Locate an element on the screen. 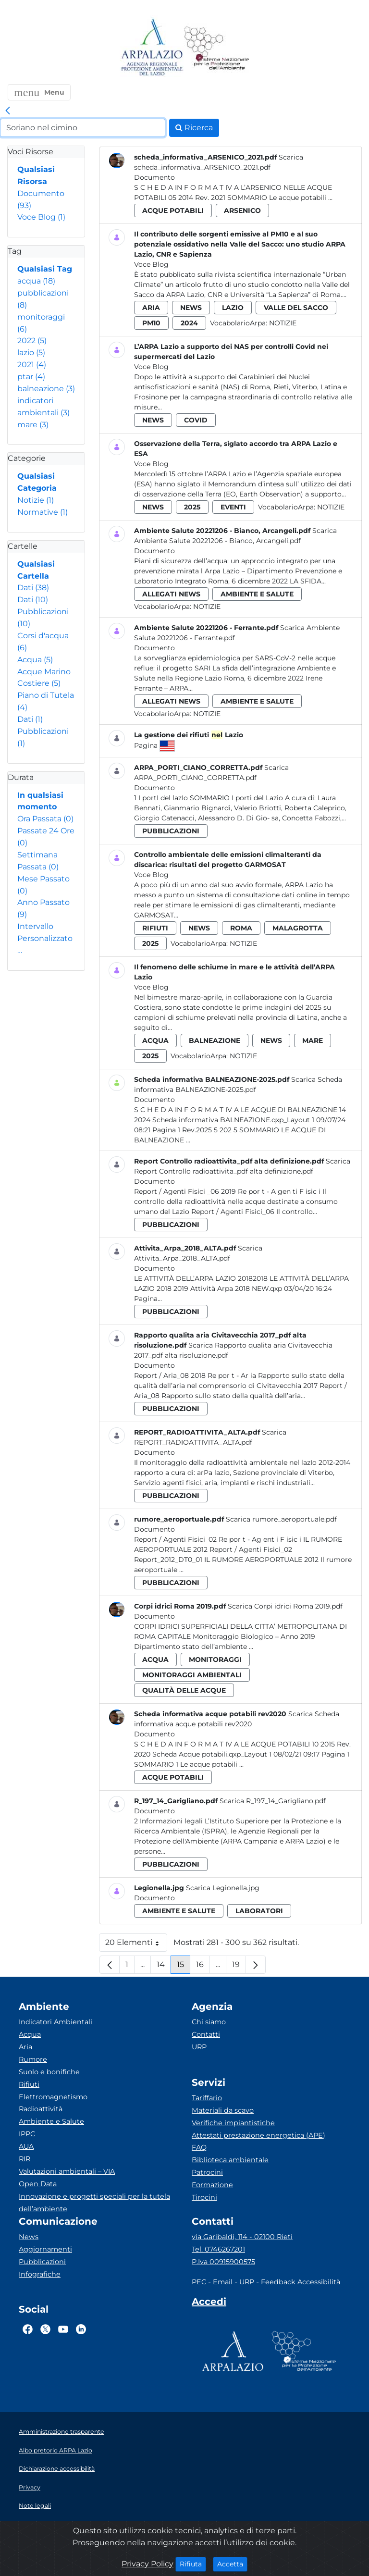  RIR is located at coordinates (24, 2159).